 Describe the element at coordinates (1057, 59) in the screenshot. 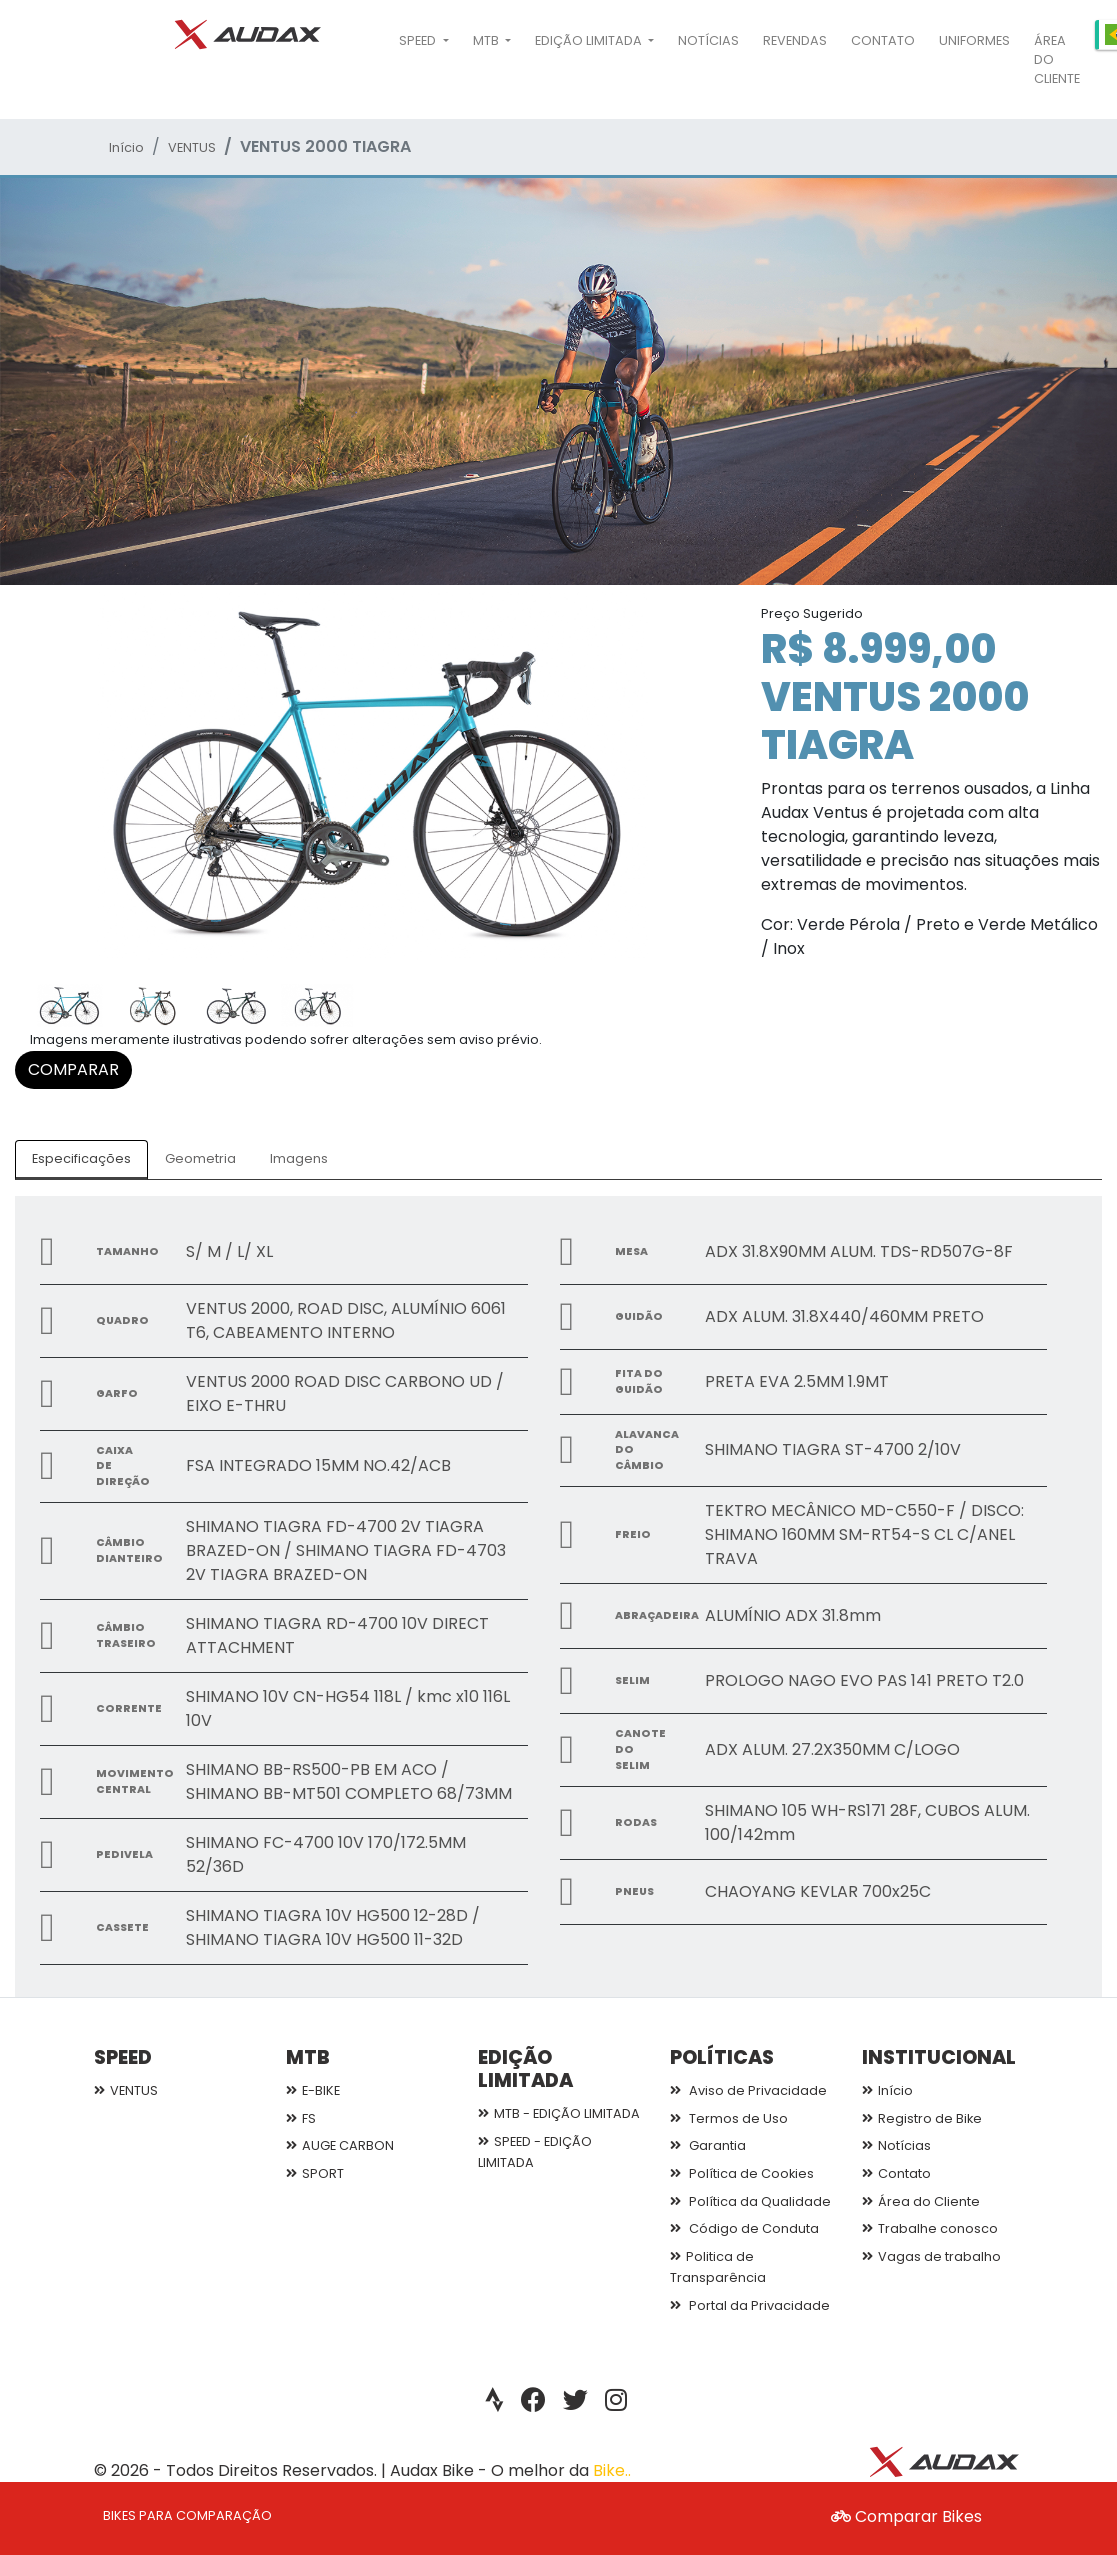

I see `Área do Cliente` at that location.